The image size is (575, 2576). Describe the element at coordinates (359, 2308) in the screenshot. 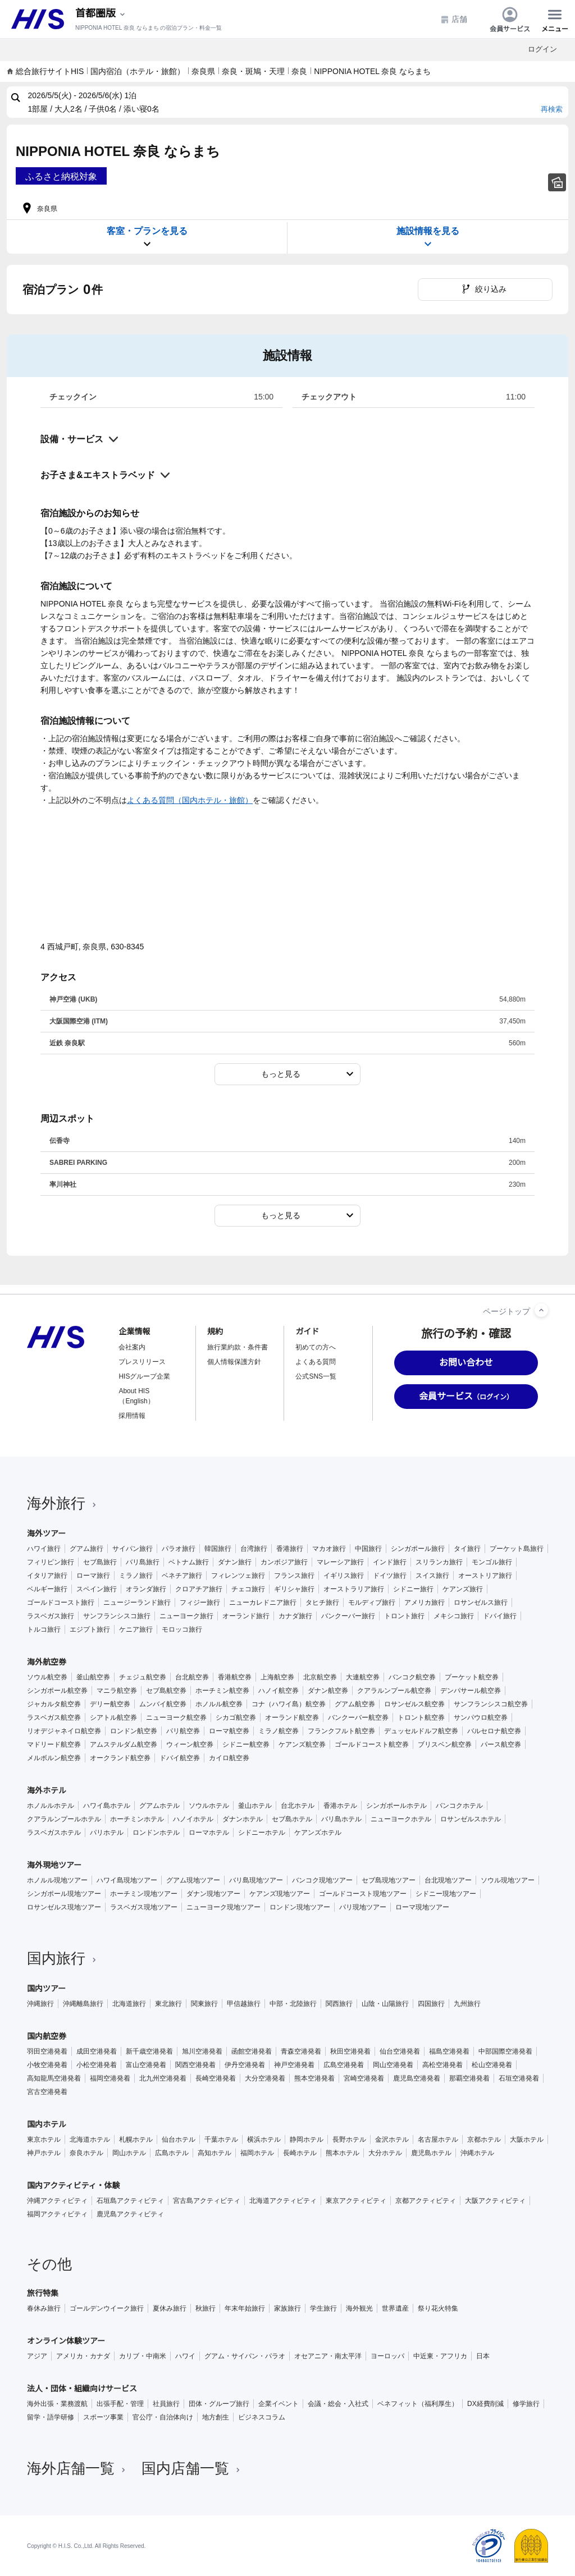

I see `海外観光` at that location.